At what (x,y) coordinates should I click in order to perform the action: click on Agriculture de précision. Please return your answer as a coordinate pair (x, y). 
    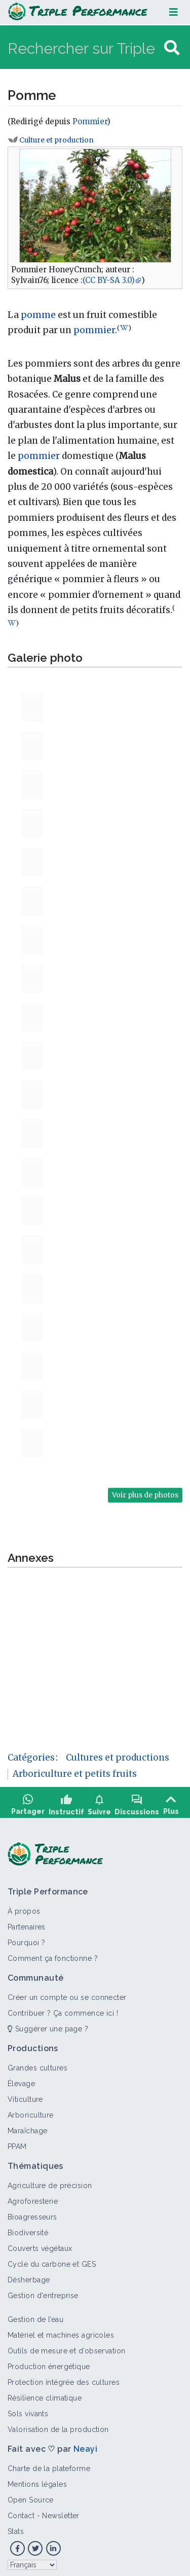
    Looking at the image, I should click on (50, 2182).